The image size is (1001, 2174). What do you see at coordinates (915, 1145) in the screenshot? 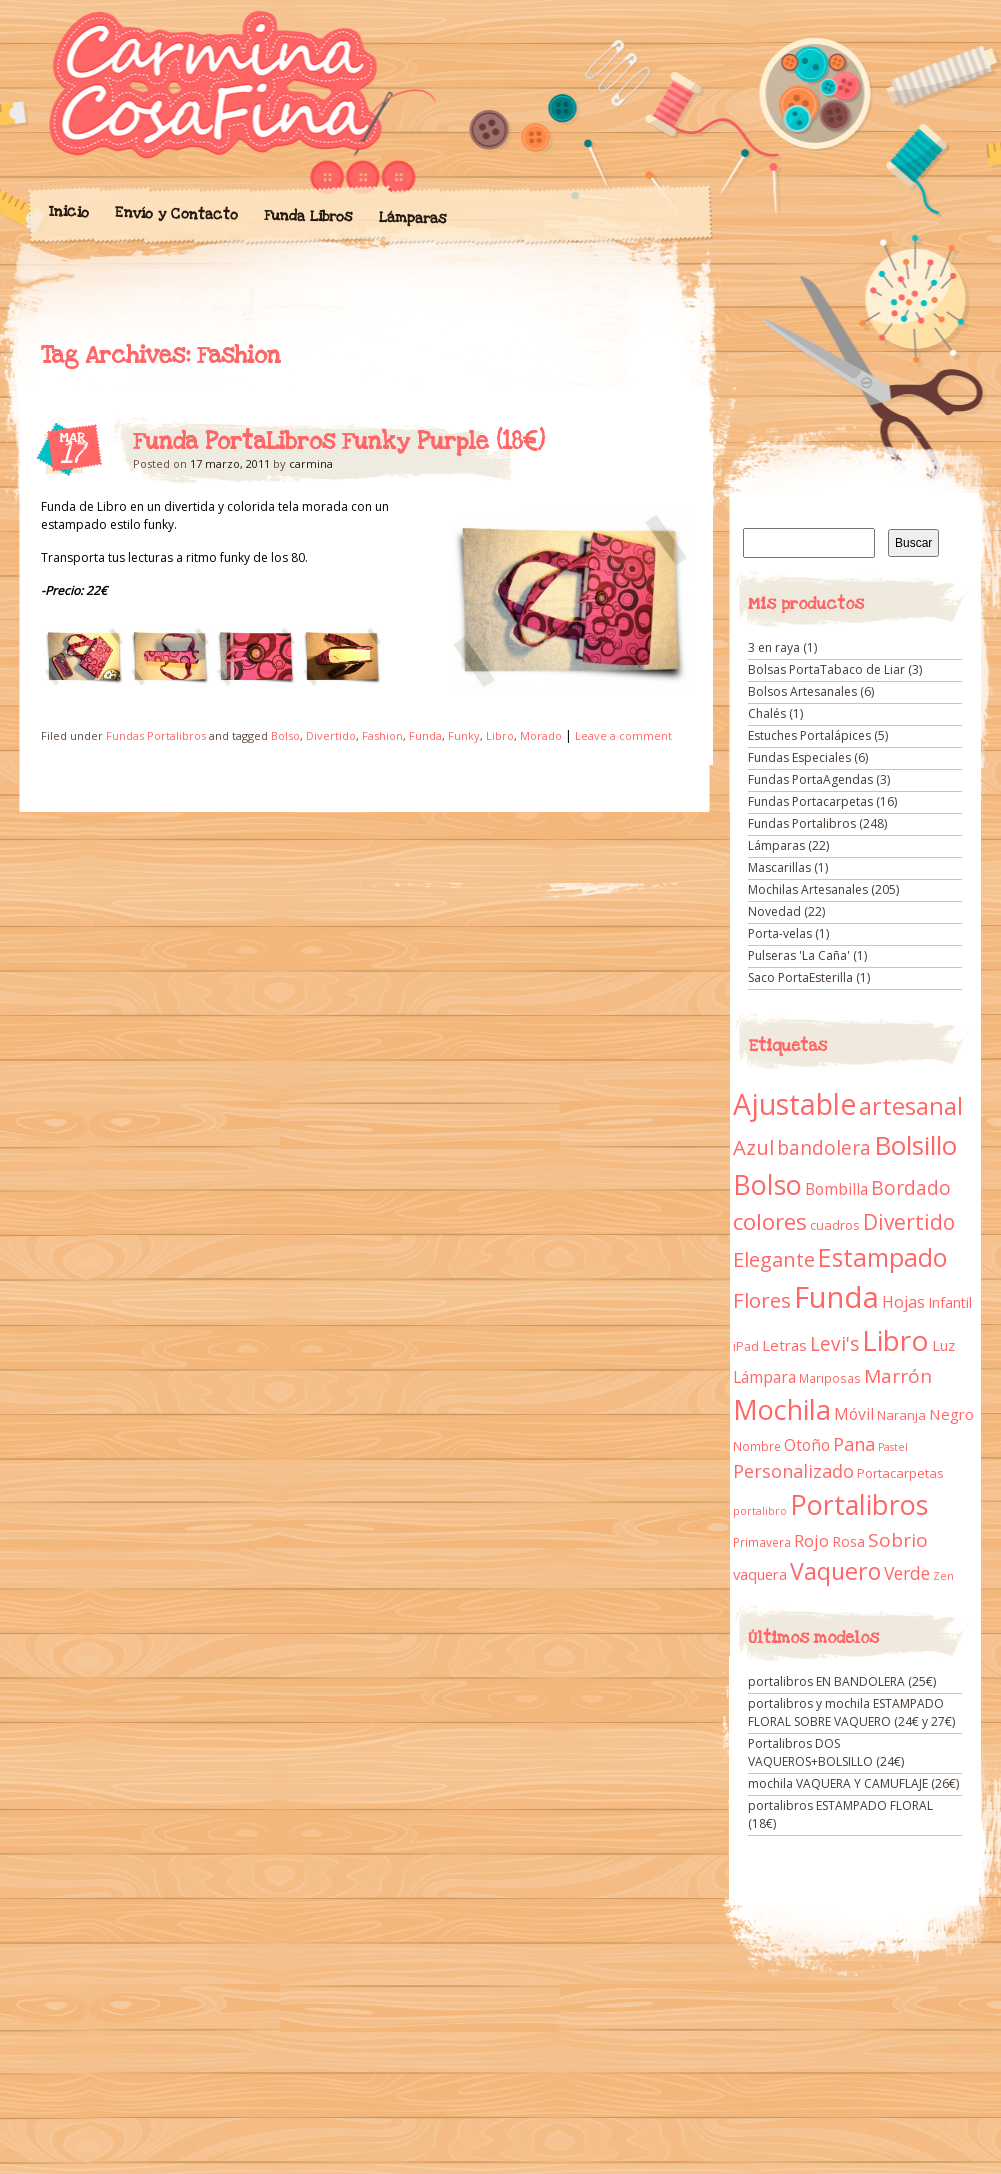
I see `Bolsillo [Bolsillo (116 elementos)]` at bounding box center [915, 1145].